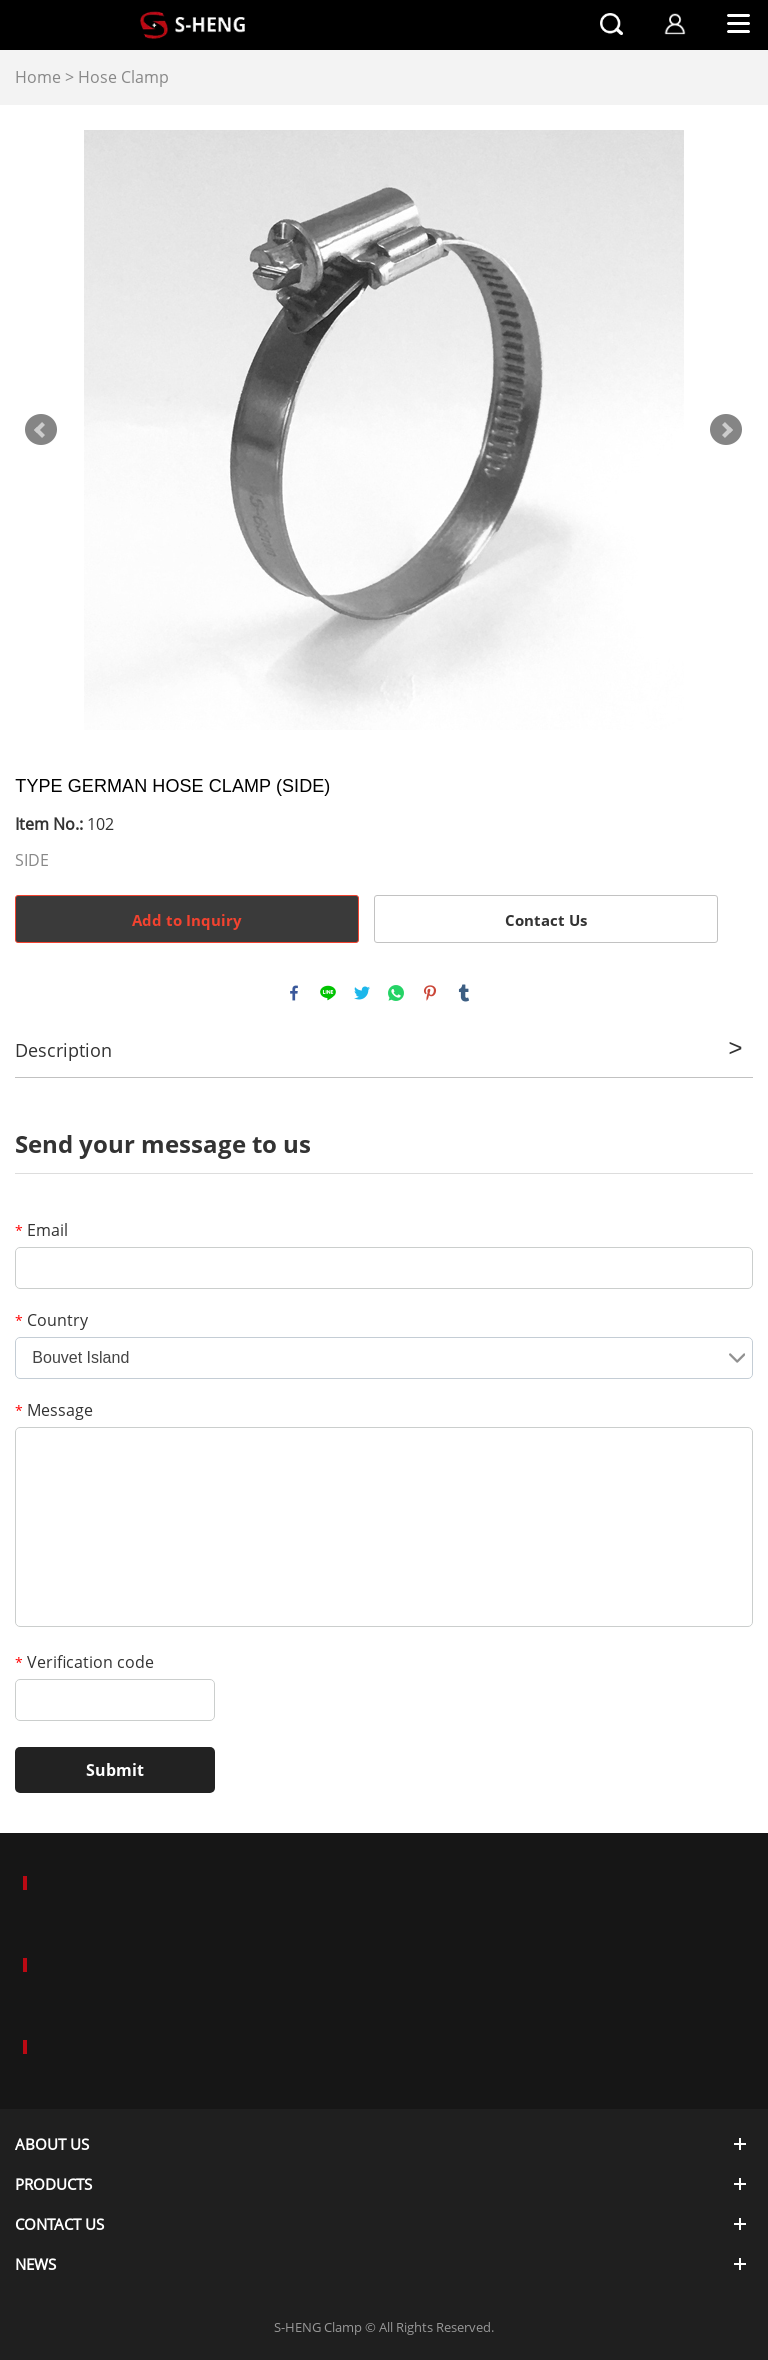 The height and width of the screenshot is (2360, 768). What do you see at coordinates (41, 430) in the screenshot?
I see `Prev` at bounding box center [41, 430].